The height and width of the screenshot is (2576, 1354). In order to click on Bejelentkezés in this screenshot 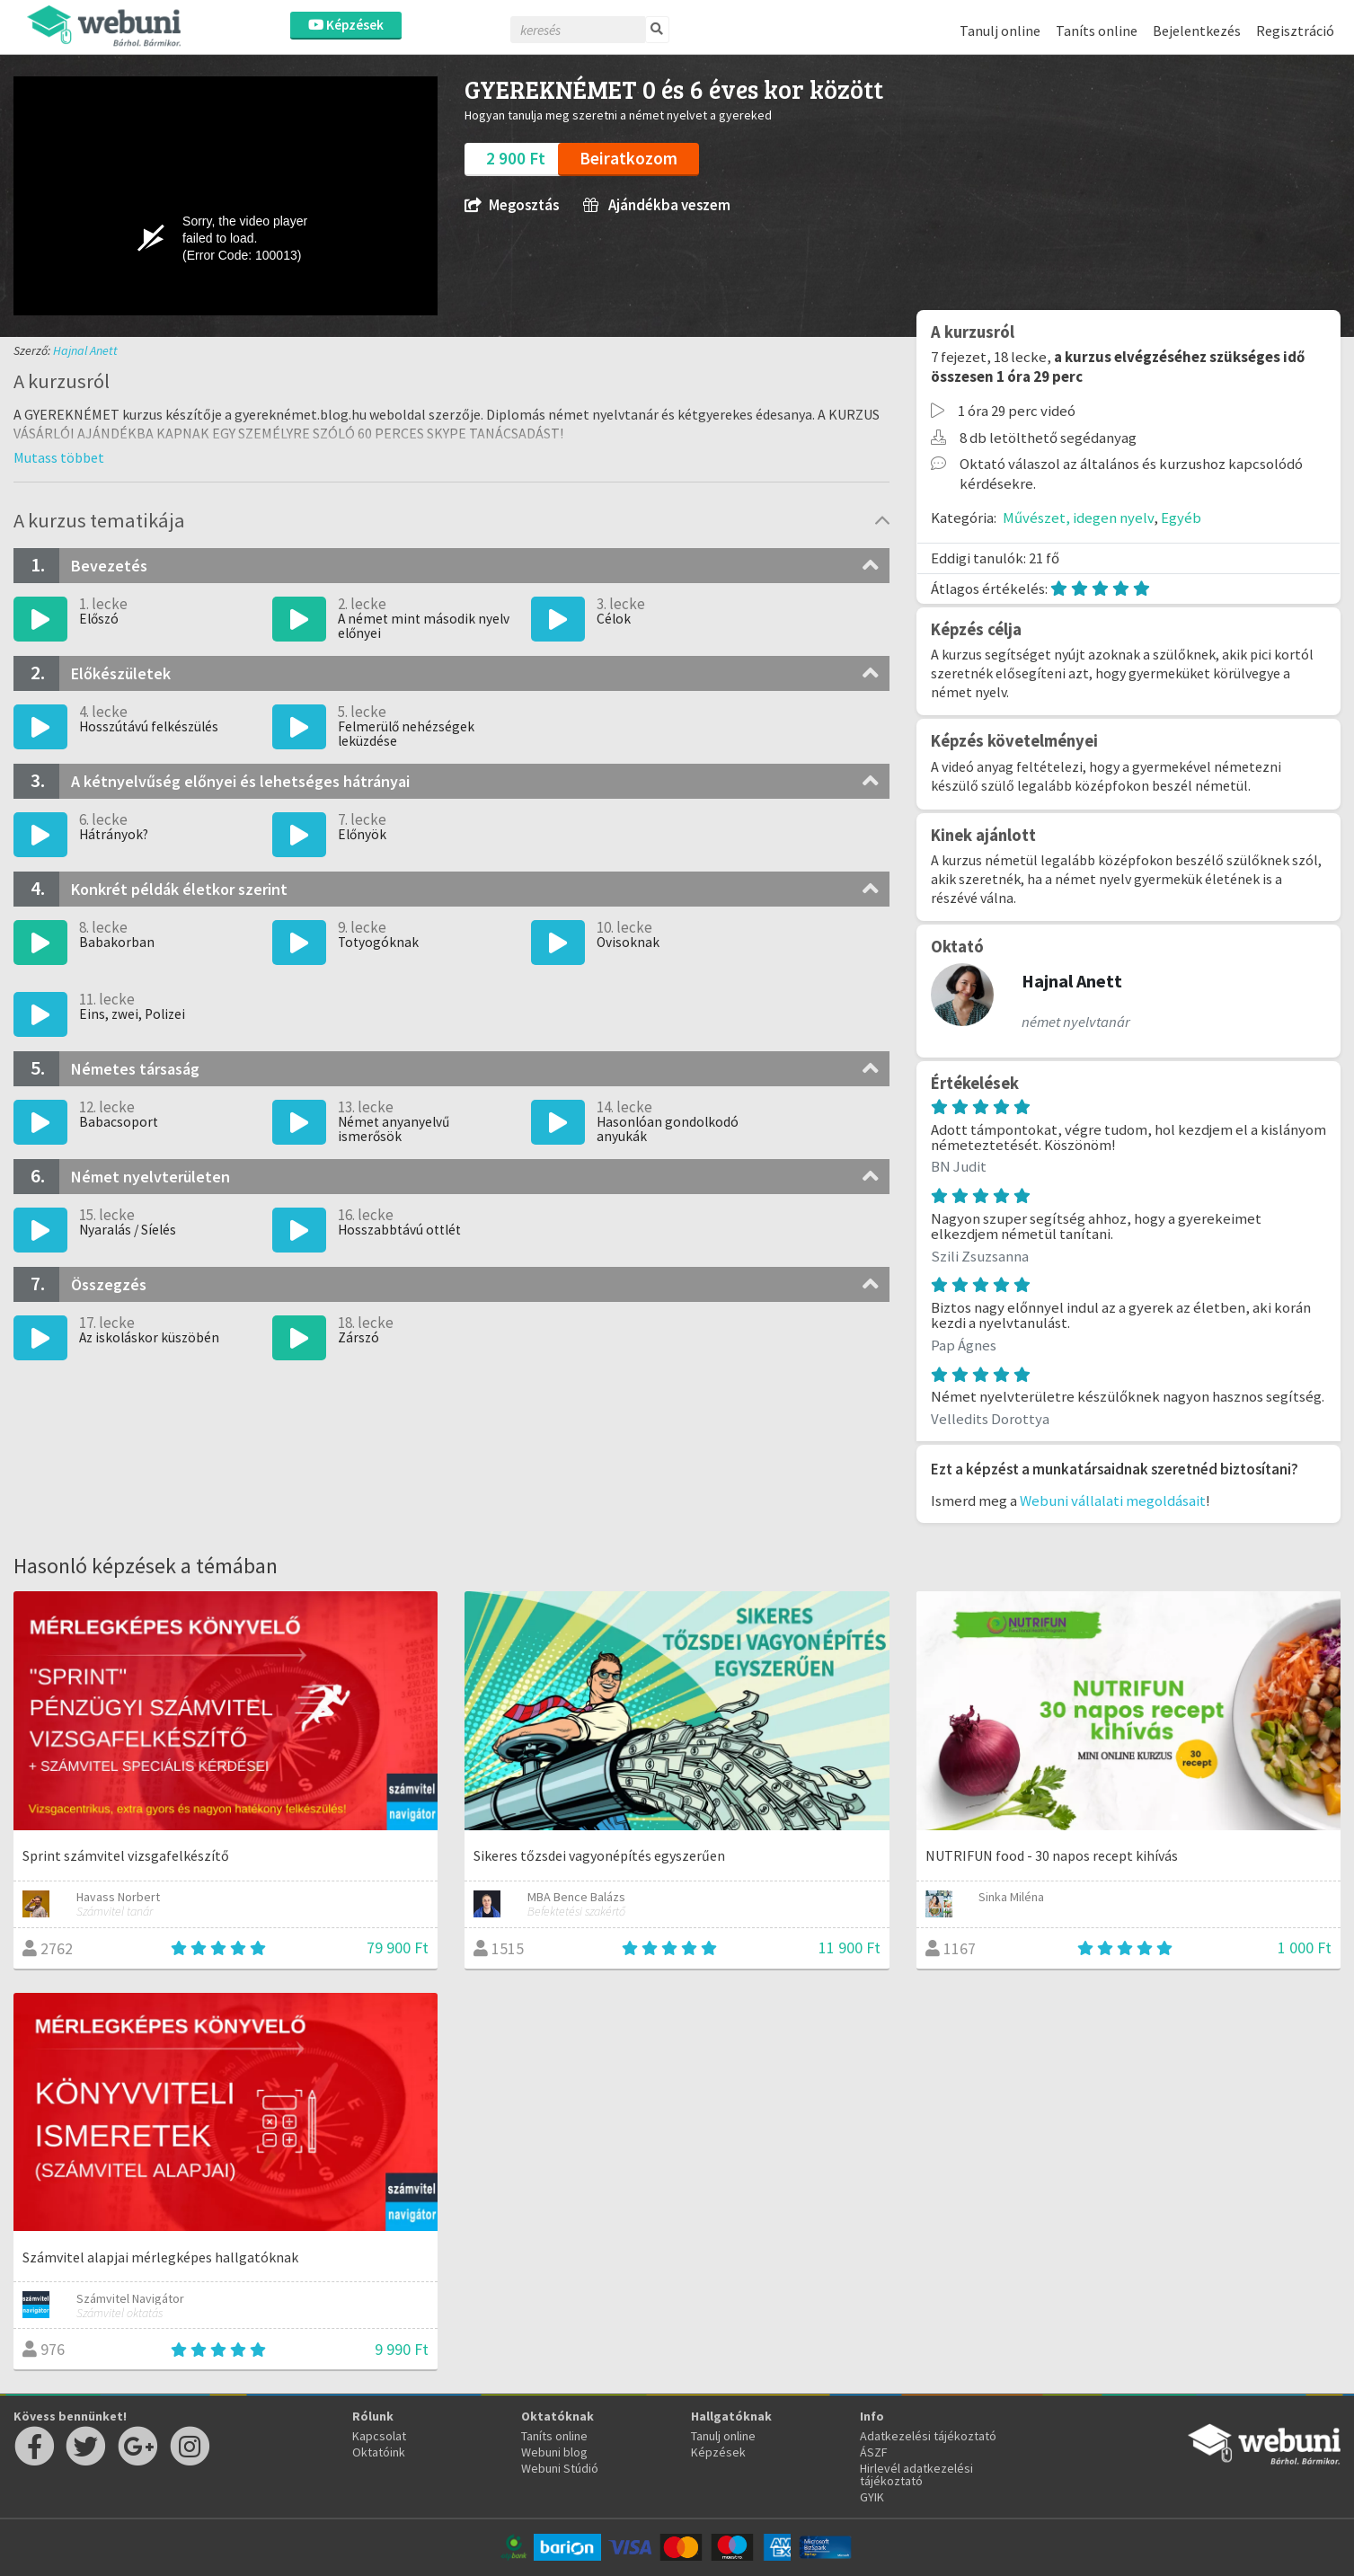, I will do `click(1197, 31)`.